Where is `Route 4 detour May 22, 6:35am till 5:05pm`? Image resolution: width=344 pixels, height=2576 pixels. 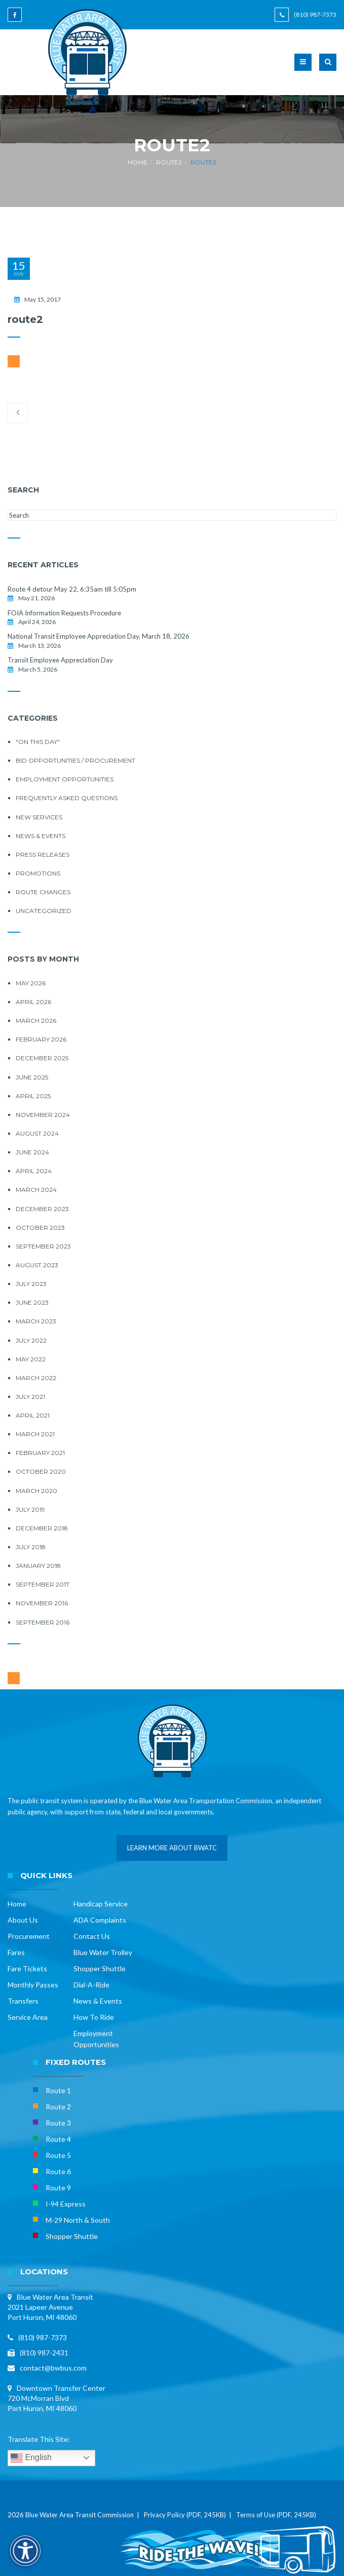 Route 4 detour May 22, 6:35am till 5:05pm is located at coordinates (72, 589).